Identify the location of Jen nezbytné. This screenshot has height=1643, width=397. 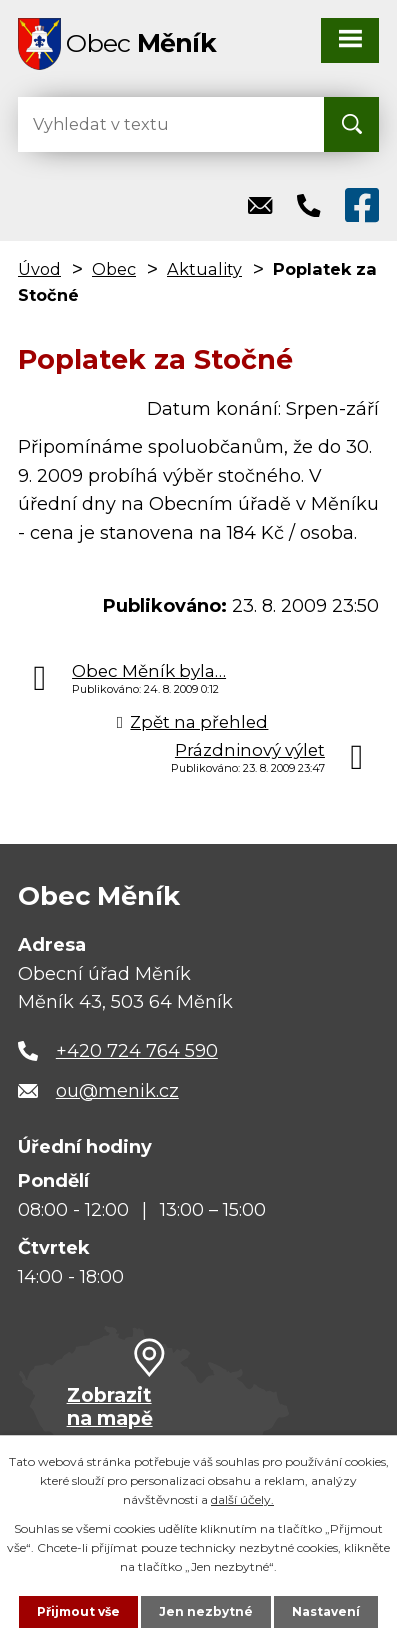
(206, 1611).